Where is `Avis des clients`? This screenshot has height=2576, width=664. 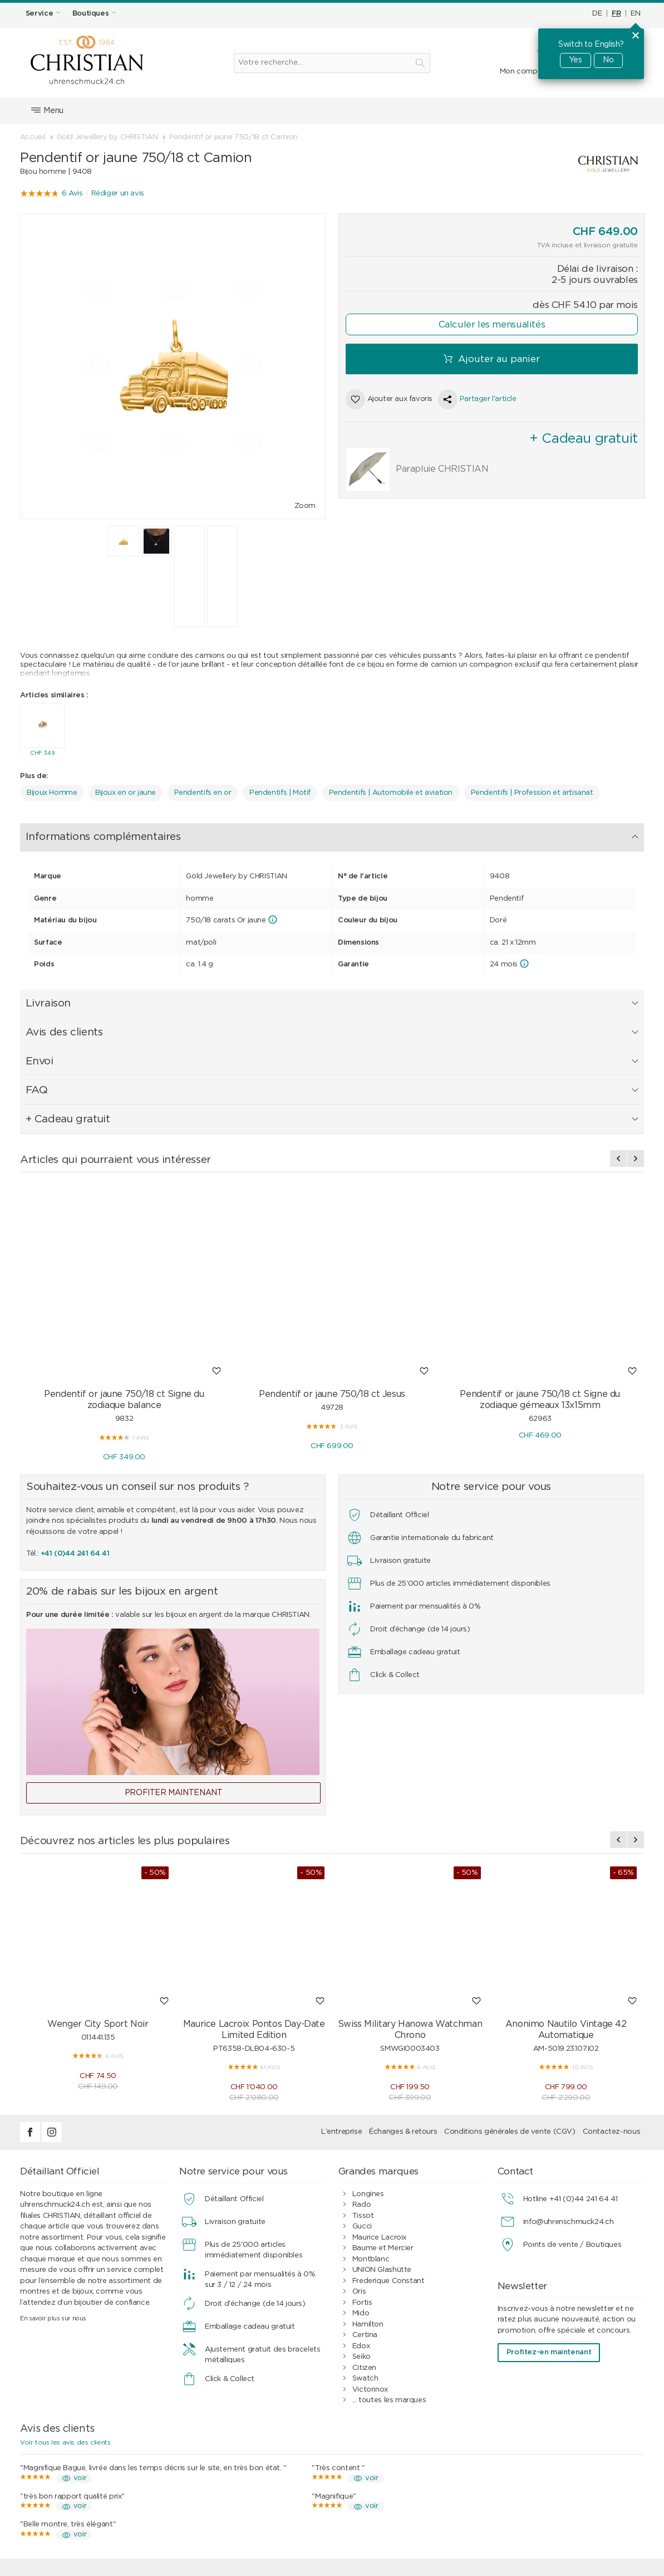 Avis des clients is located at coordinates (254, 833).